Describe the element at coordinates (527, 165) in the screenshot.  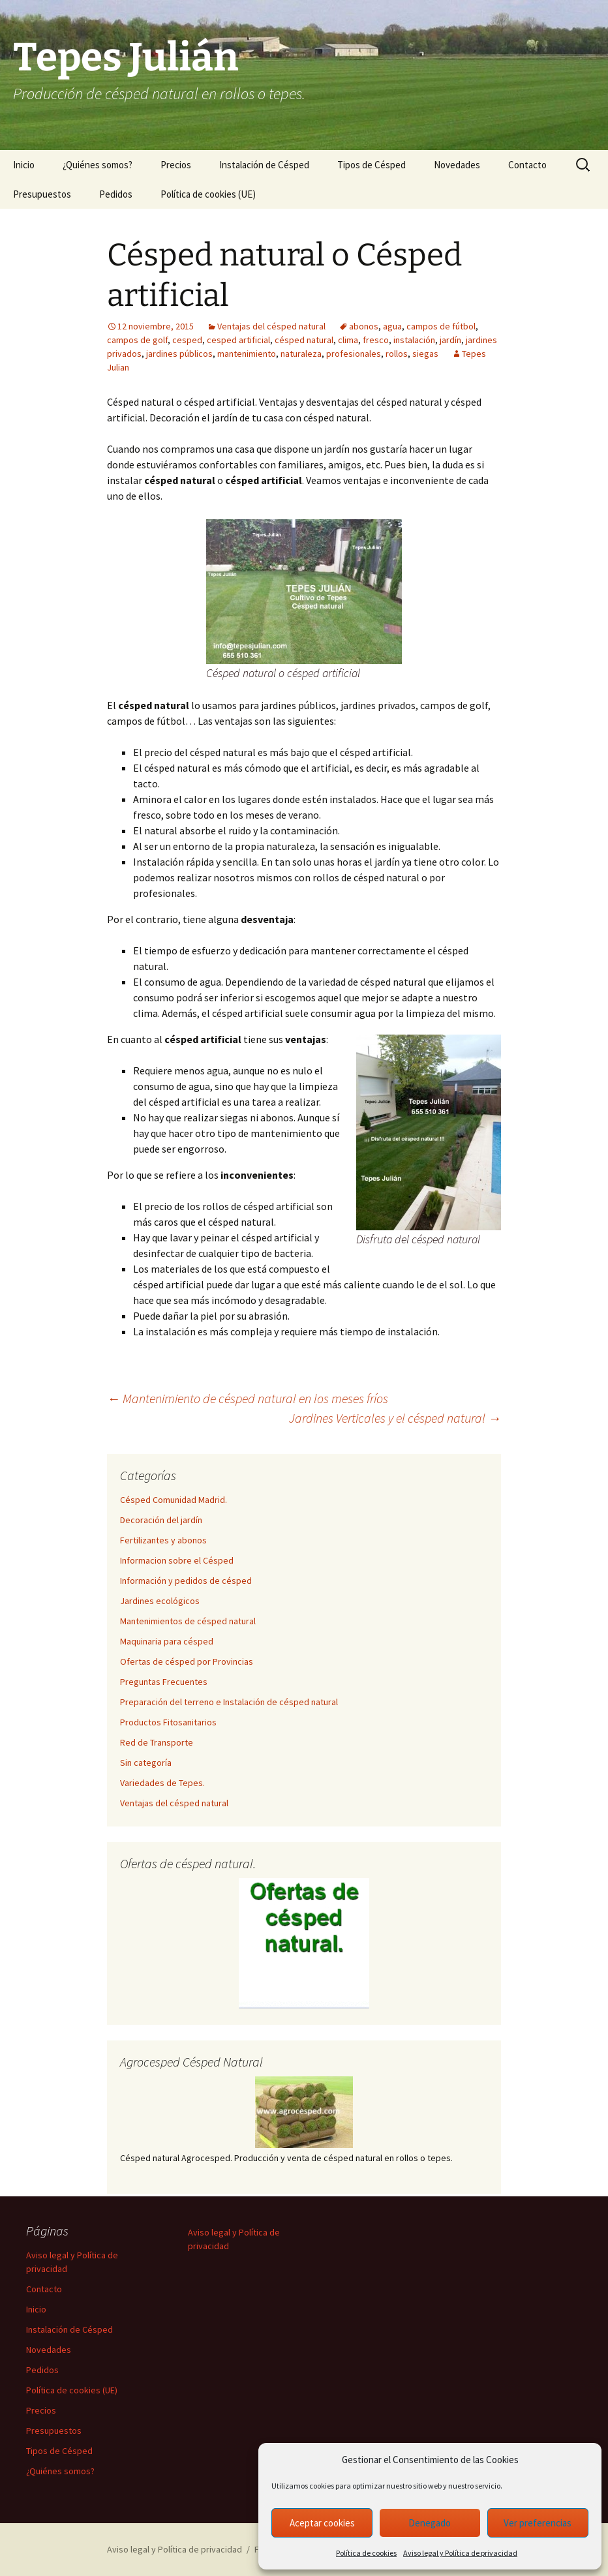
I see `Contacto` at that location.